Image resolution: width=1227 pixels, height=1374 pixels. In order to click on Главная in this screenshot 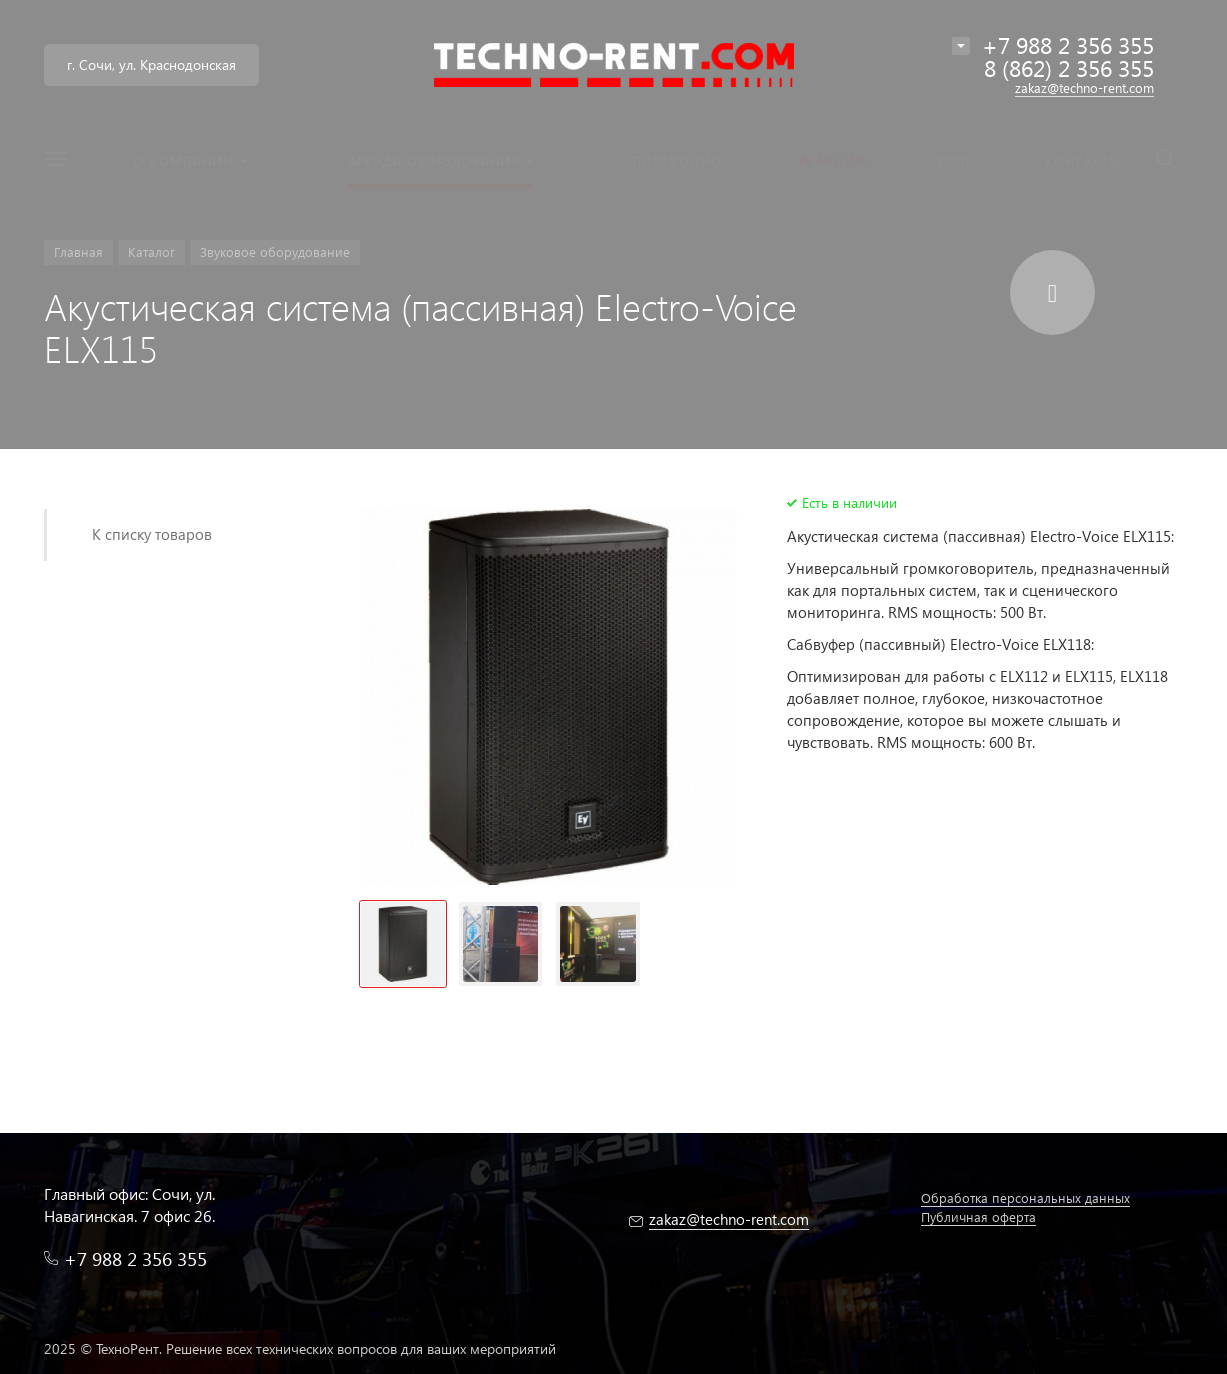, I will do `click(78, 251)`.